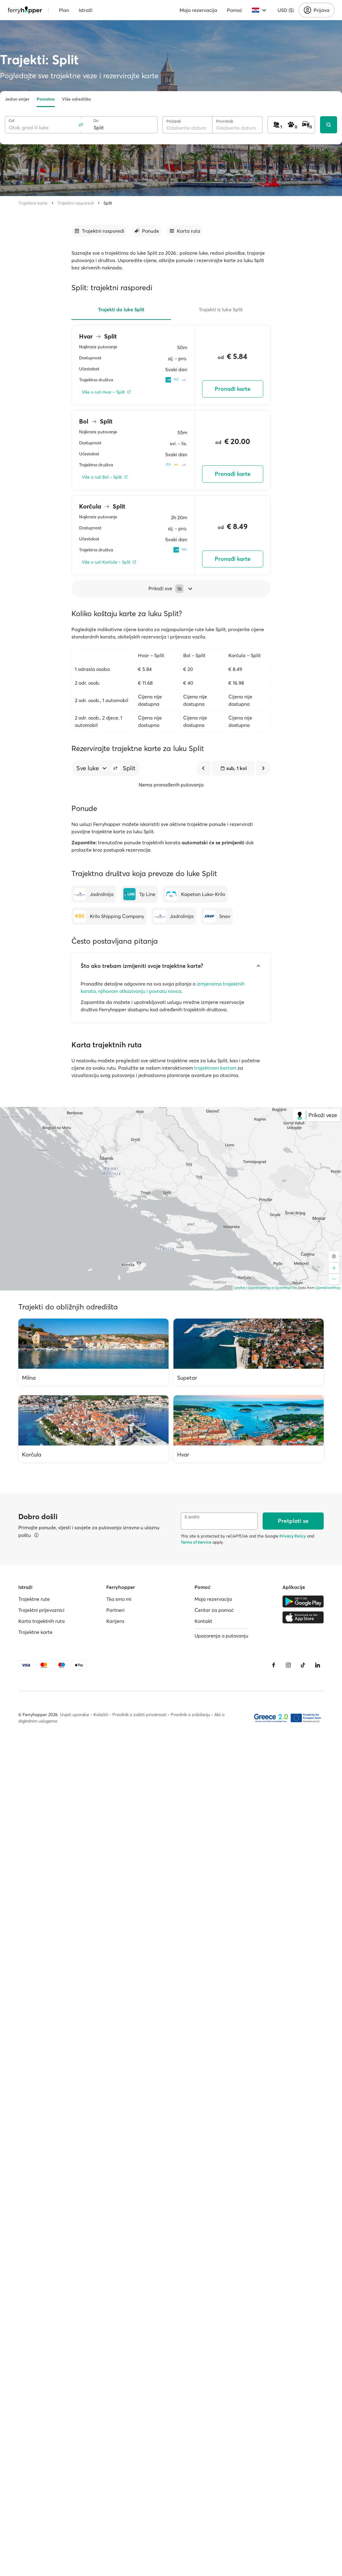 This screenshot has width=342, height=2576. Describe the element at coordinates (108, 203) in the screenshot. I see `Split` at that location.